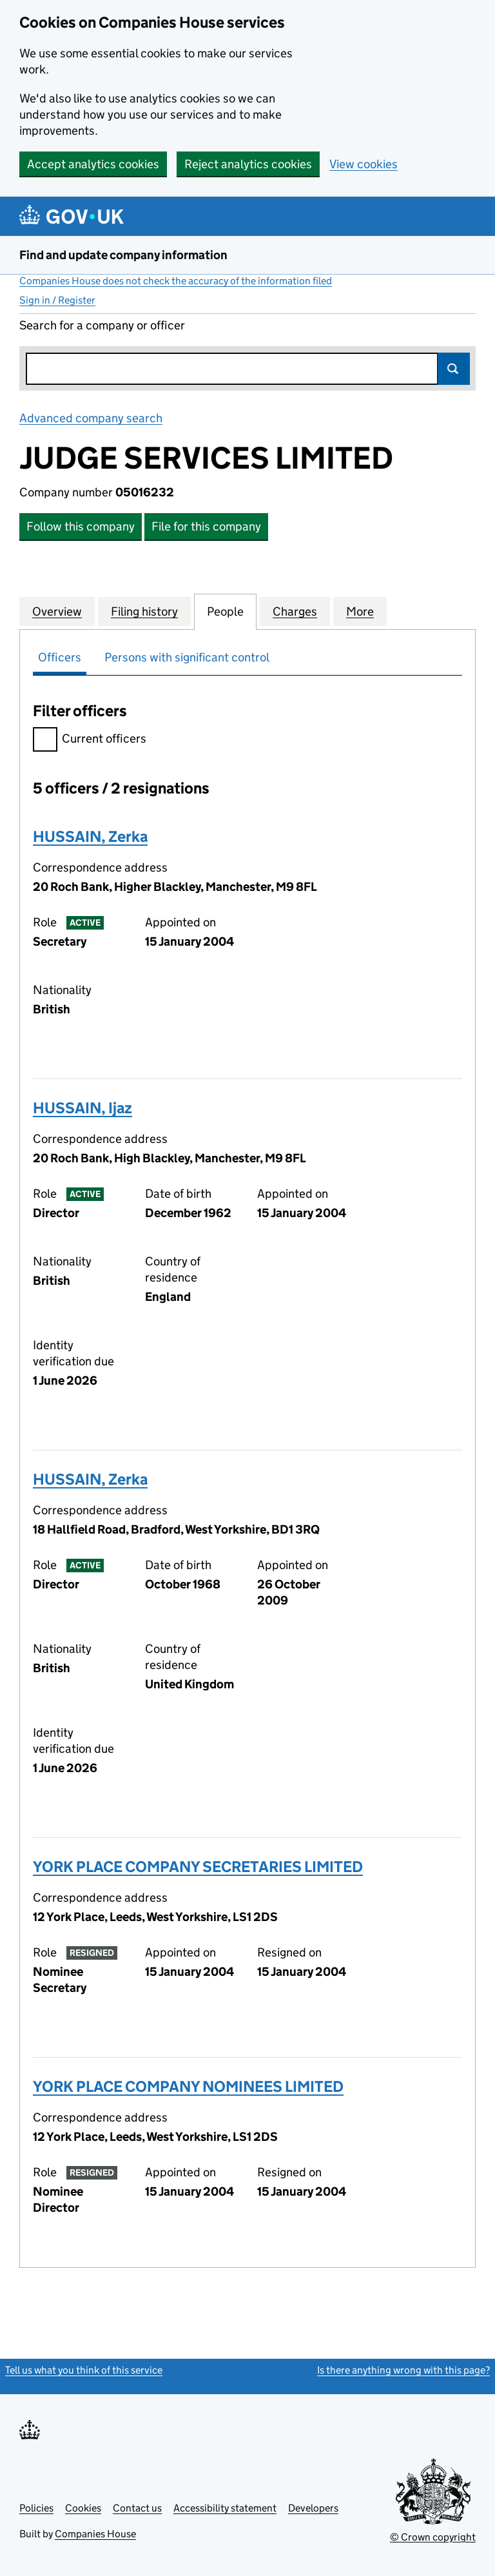  Describe the element at coordinates (198, 1866) in the screenshot. I see `YORK PLACE COMPANY SECRETARIES LIMITED` at that location.